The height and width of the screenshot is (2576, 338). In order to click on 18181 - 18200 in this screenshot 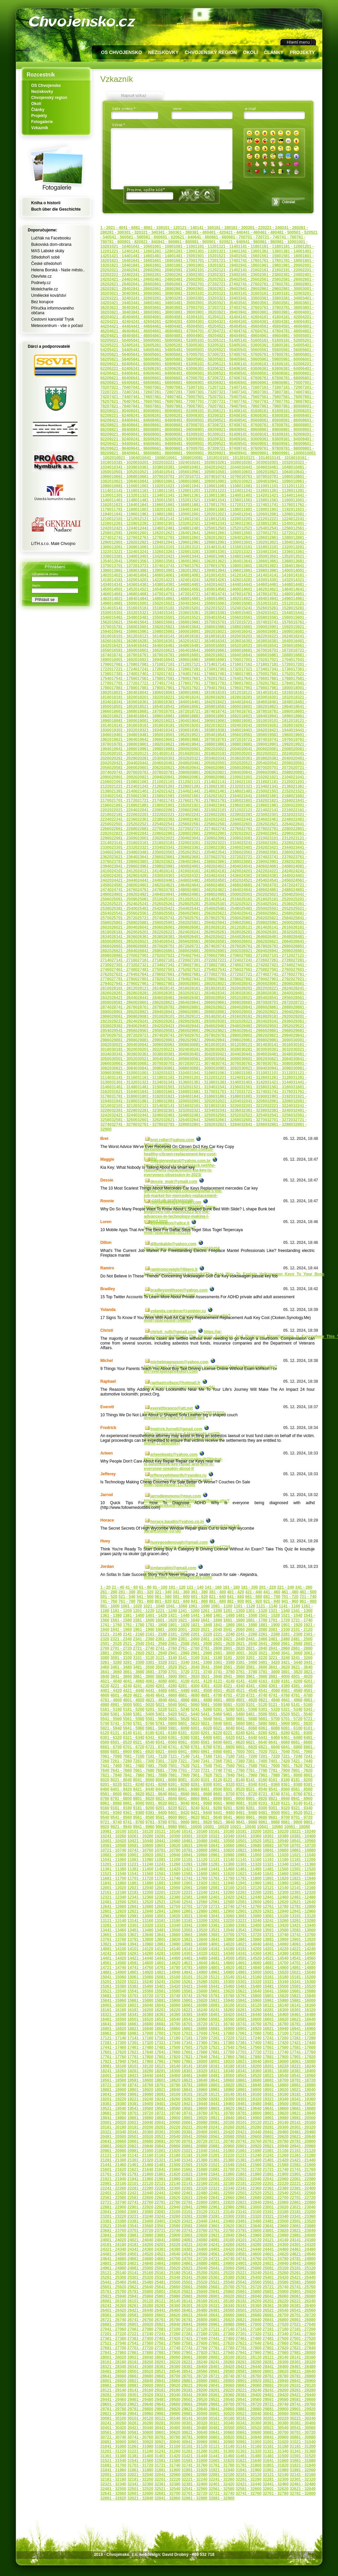, I will do `click(124, 697)`.